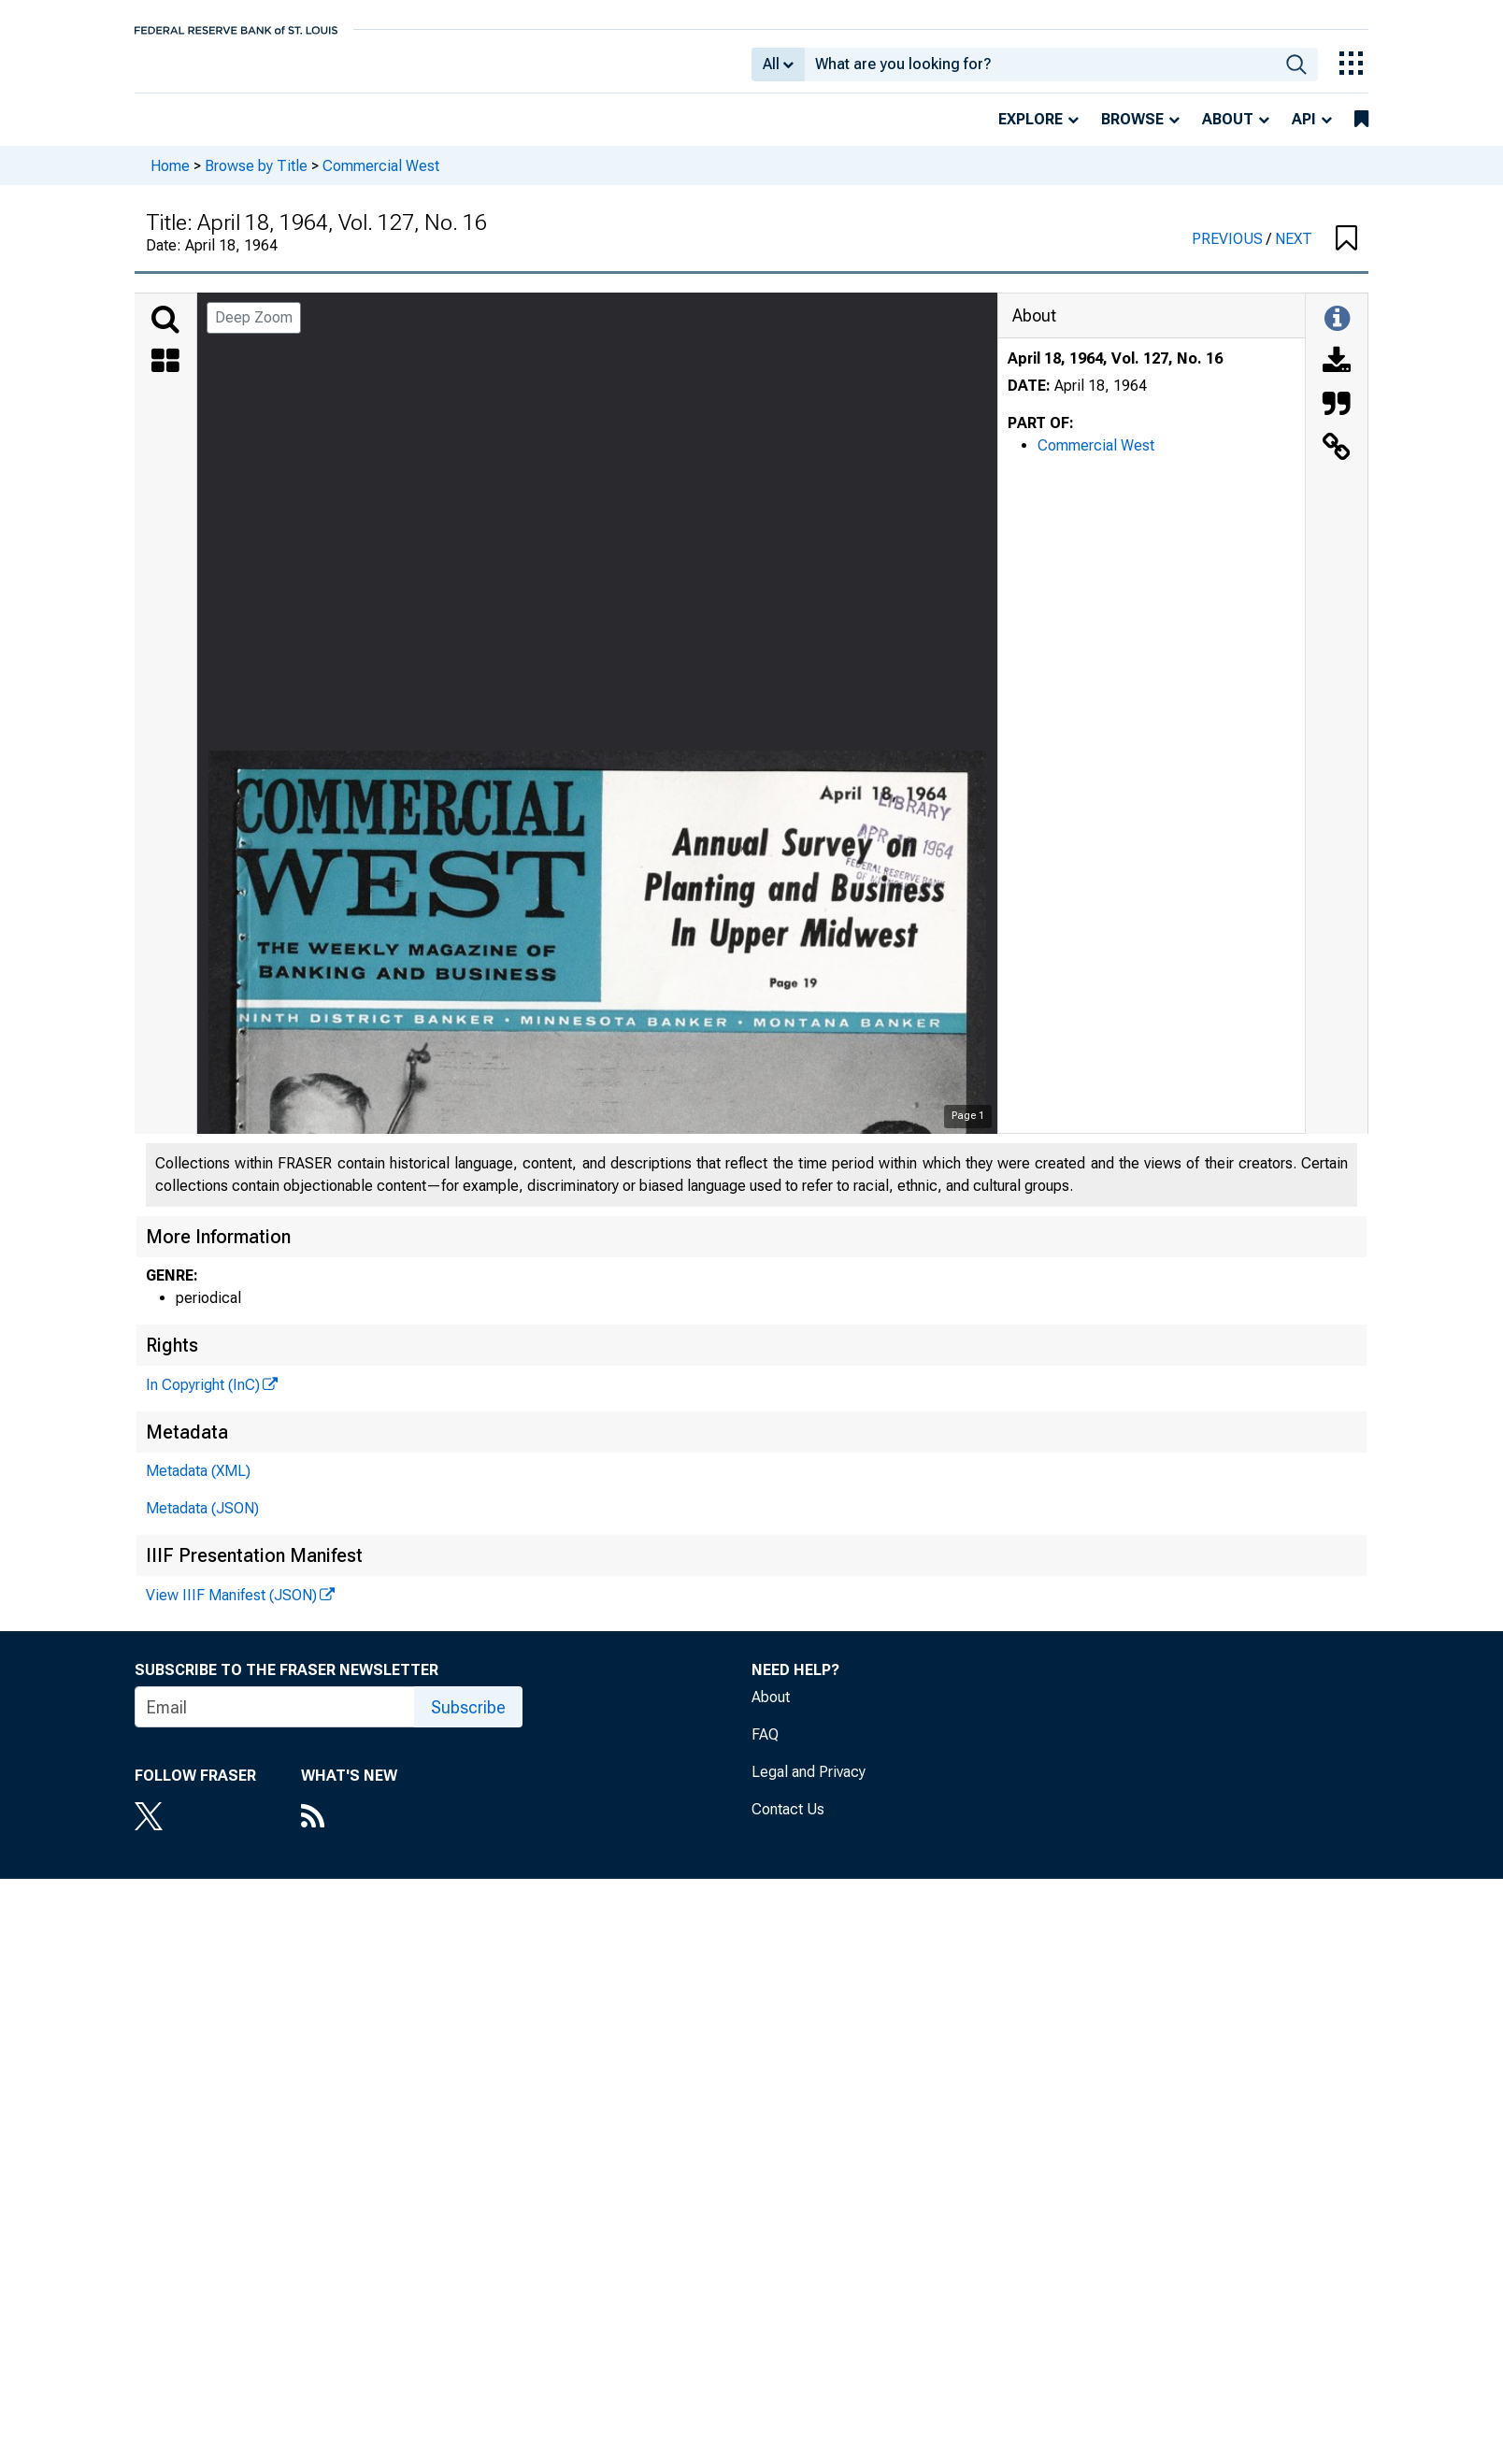  Describe the element at coordinates (788, 1822) in the screenshot. I see `Contact Us` at that location.